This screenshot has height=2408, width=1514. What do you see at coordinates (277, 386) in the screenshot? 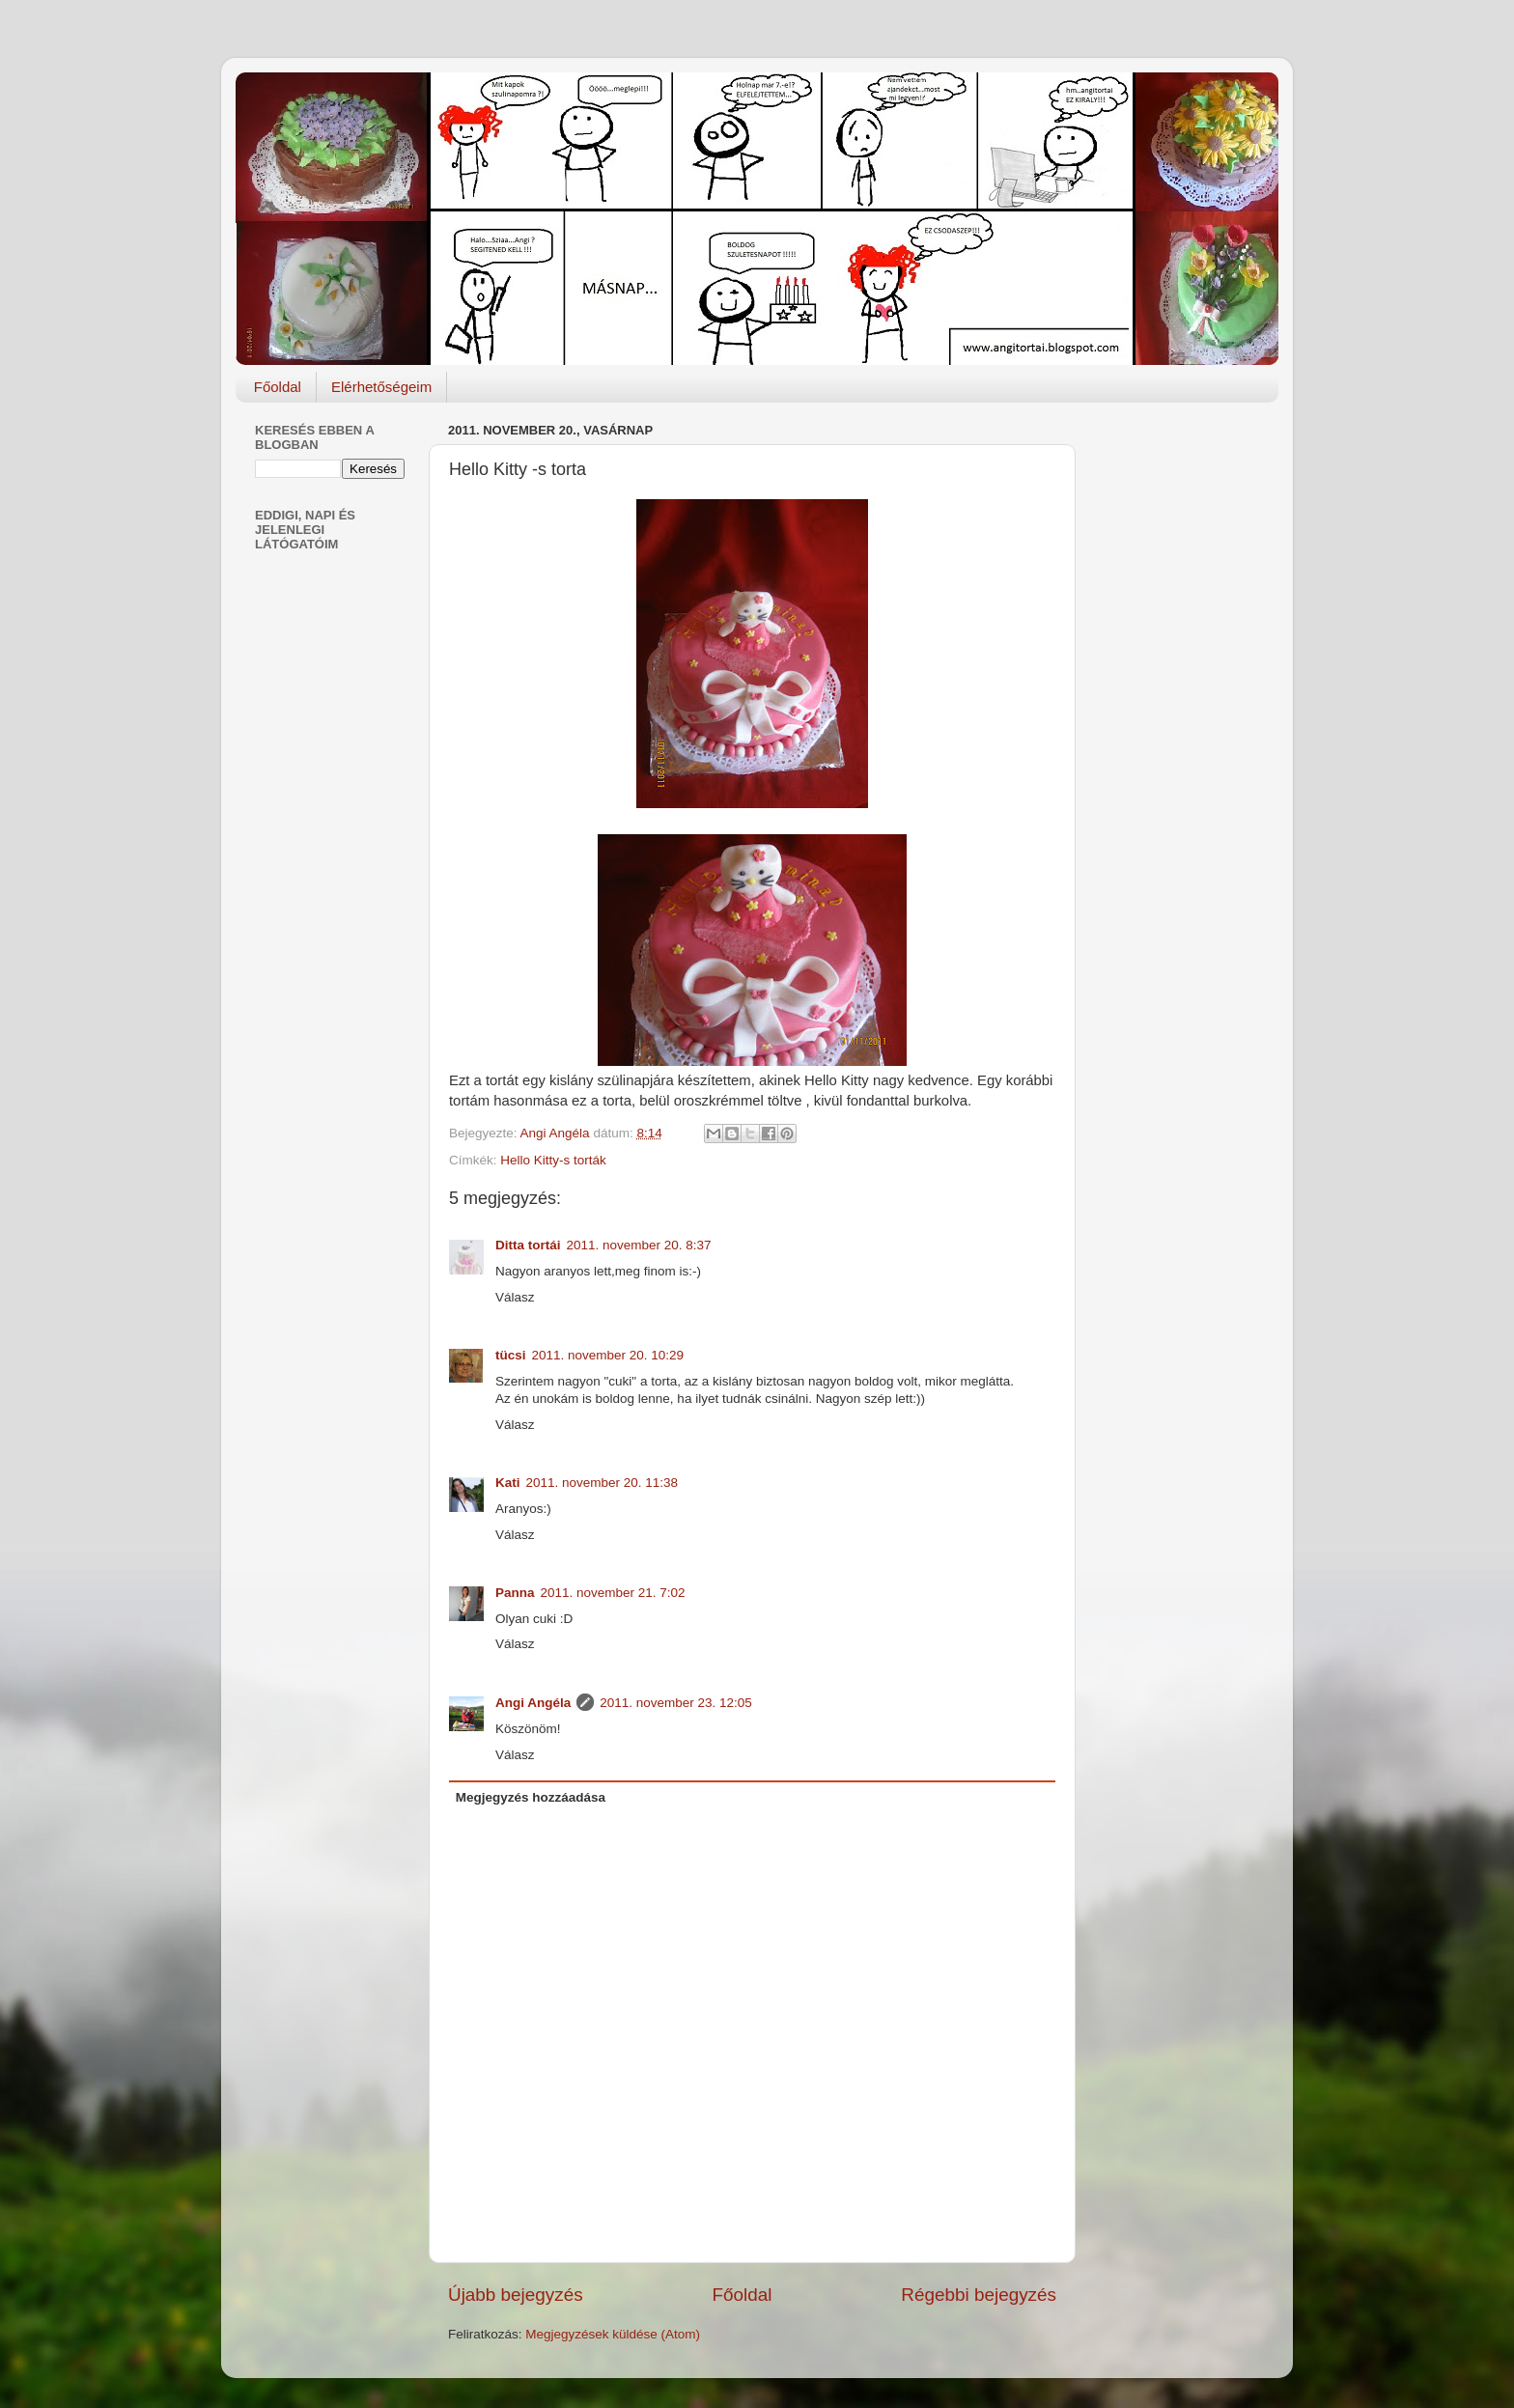
I see `Főoldal` at bounding box center [277, 386].